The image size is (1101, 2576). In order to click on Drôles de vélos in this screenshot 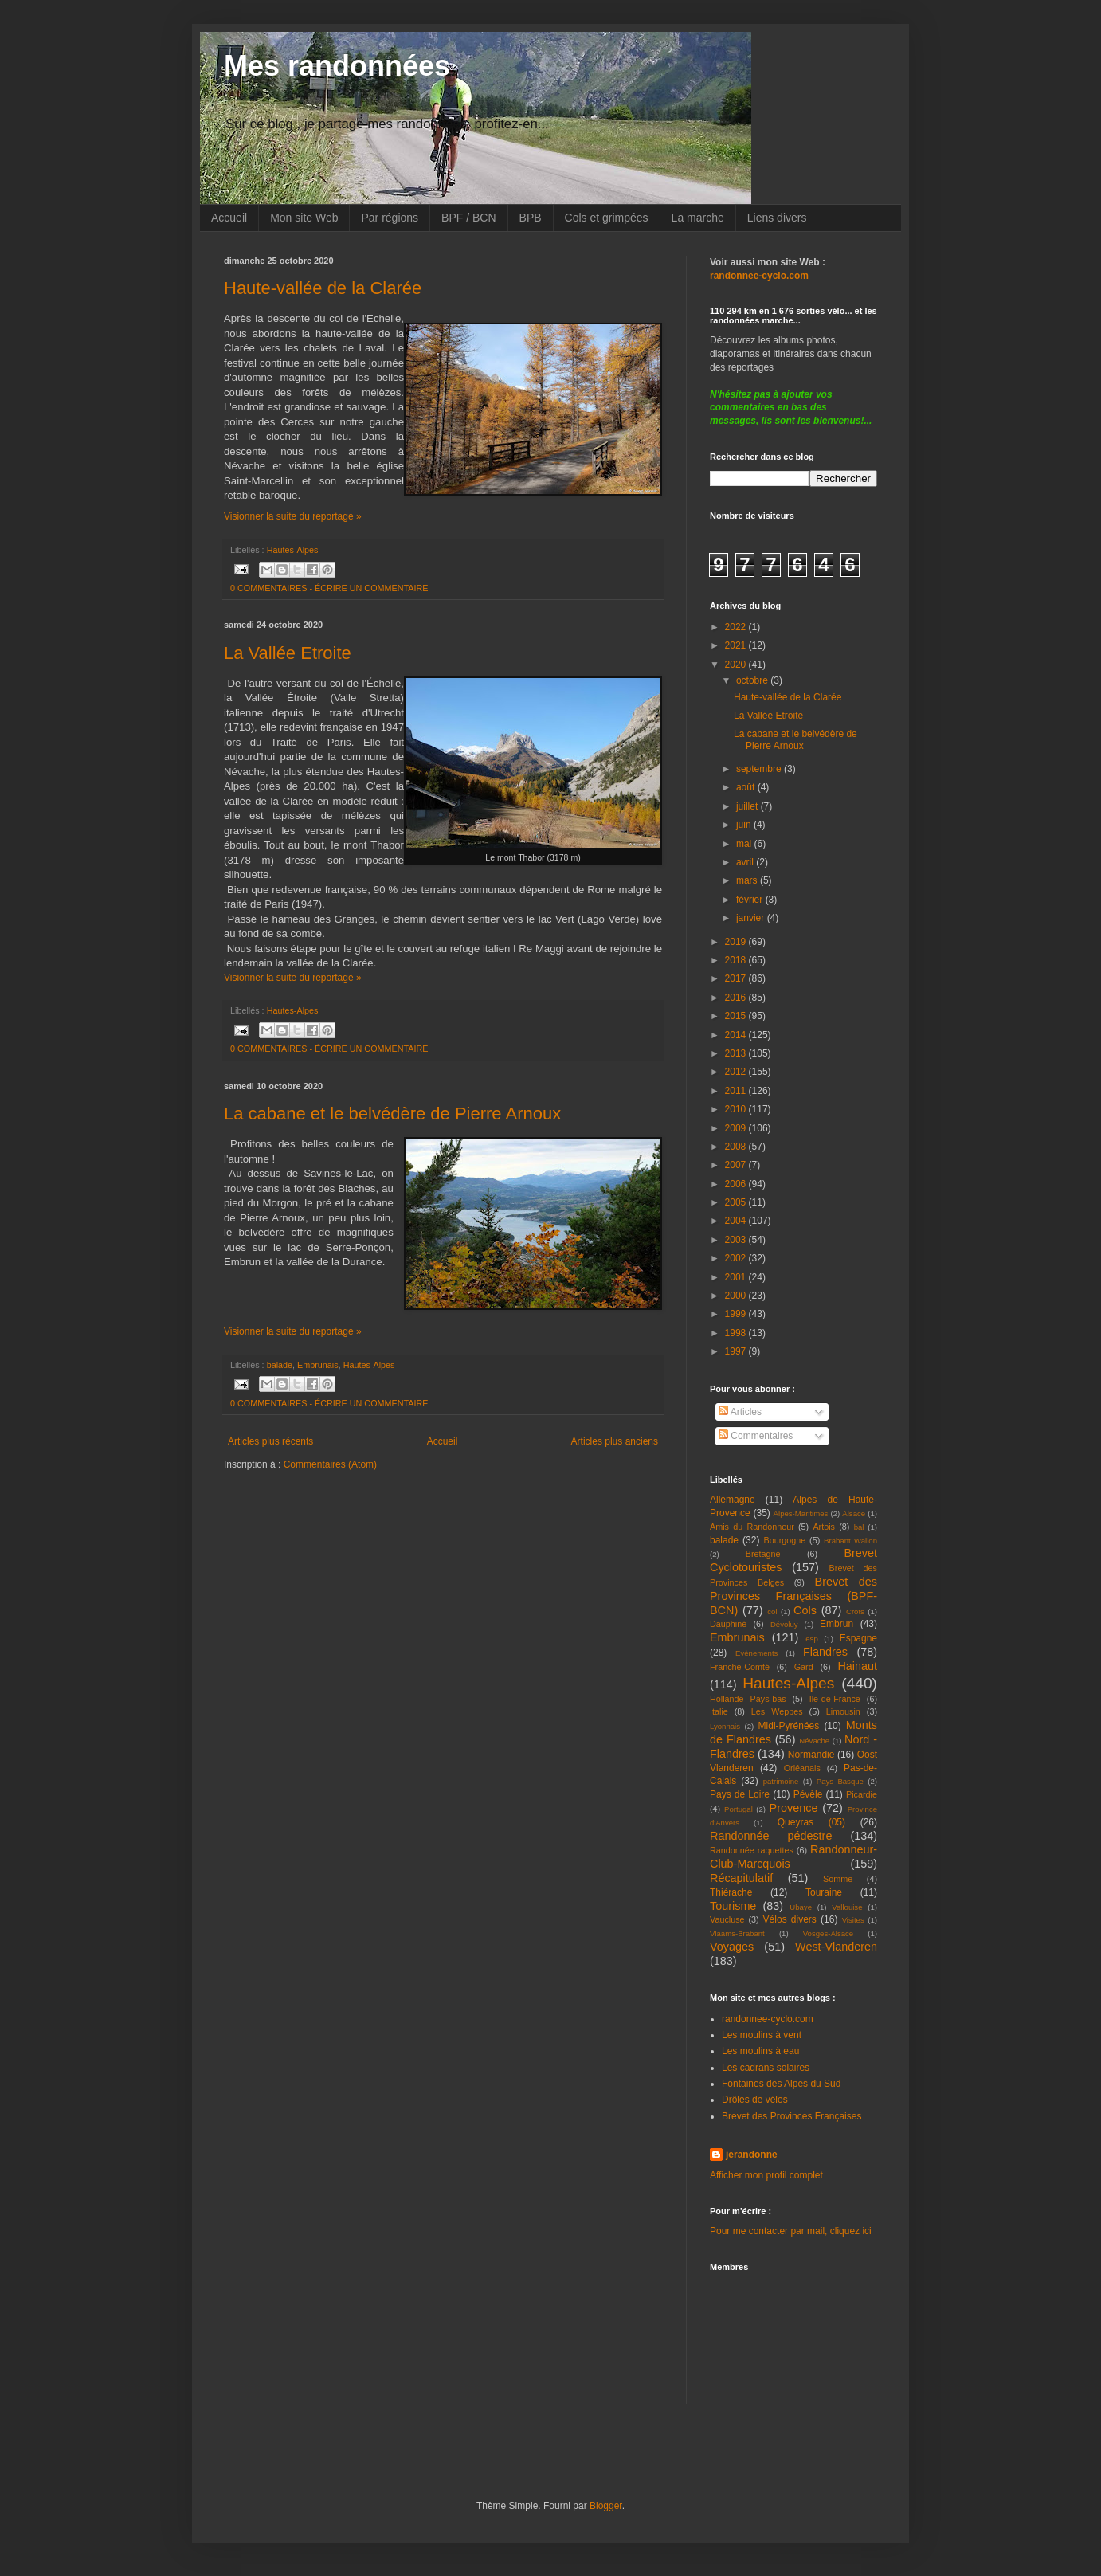, I will do `click(755, 2099)`.